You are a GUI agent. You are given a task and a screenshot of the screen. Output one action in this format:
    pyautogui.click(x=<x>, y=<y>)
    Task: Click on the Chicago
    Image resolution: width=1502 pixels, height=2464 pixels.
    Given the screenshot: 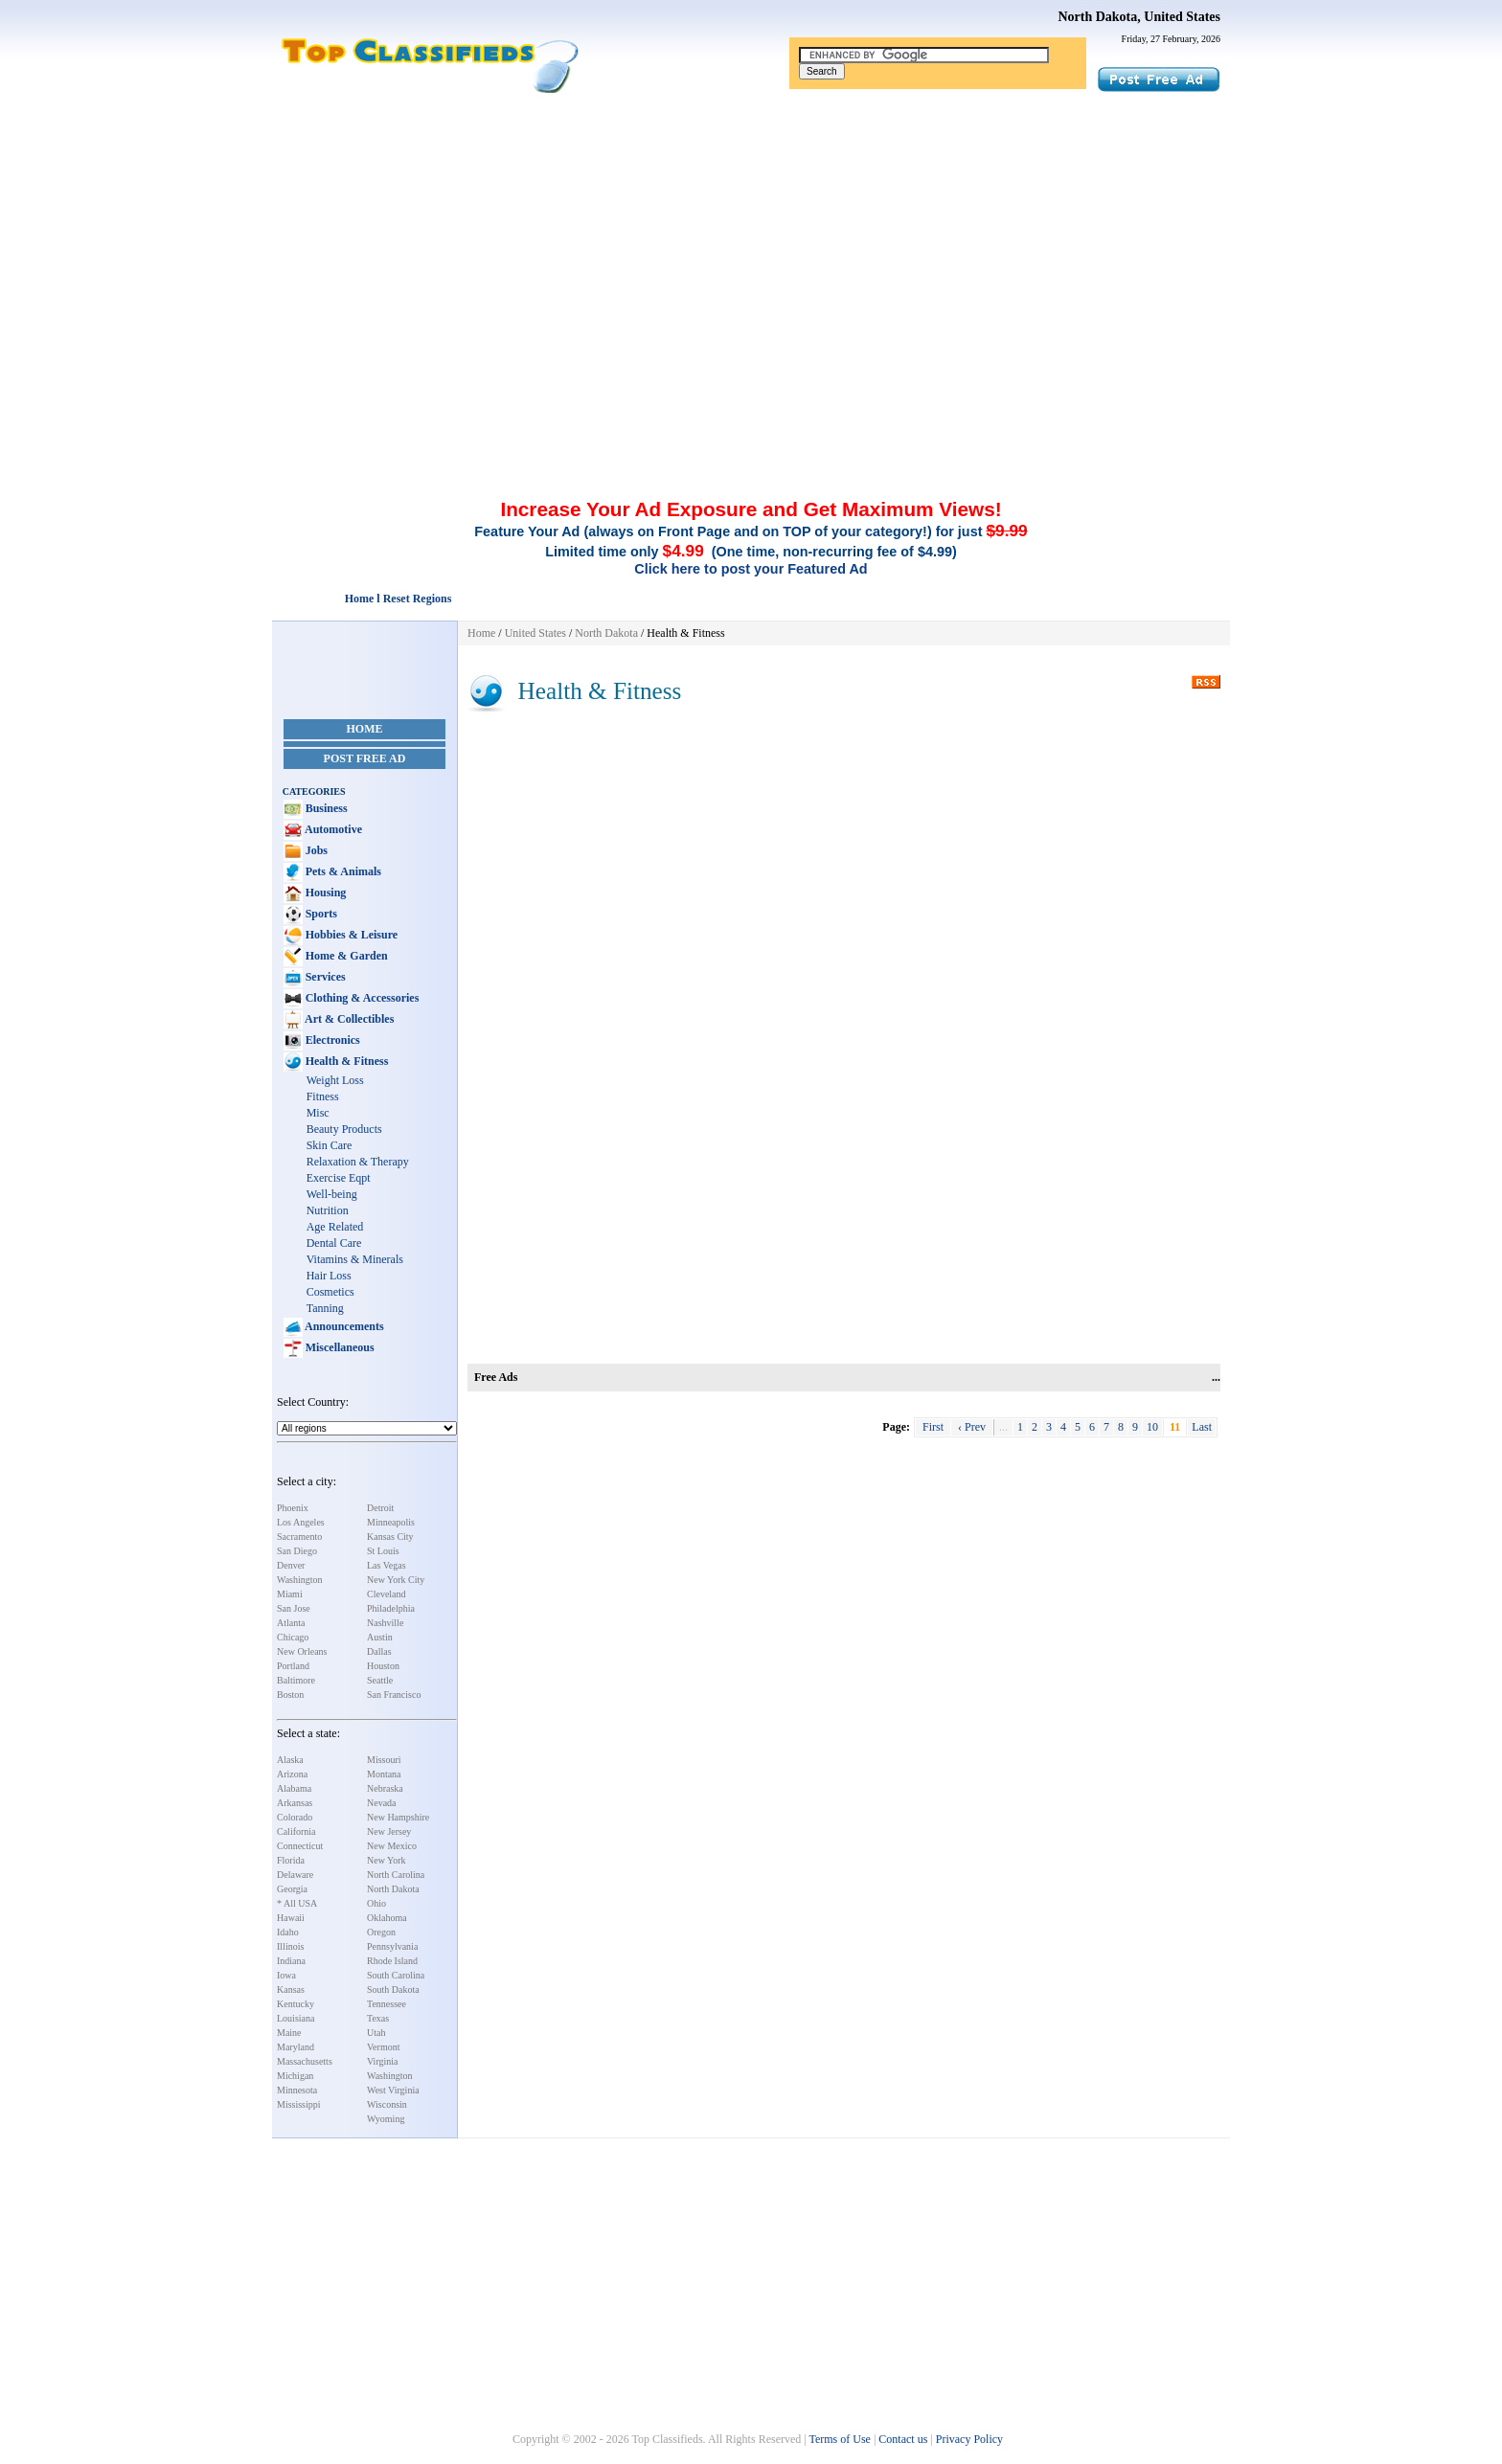 What is the action you would take?
    pyautogui.click(x=292, y=1637)
    